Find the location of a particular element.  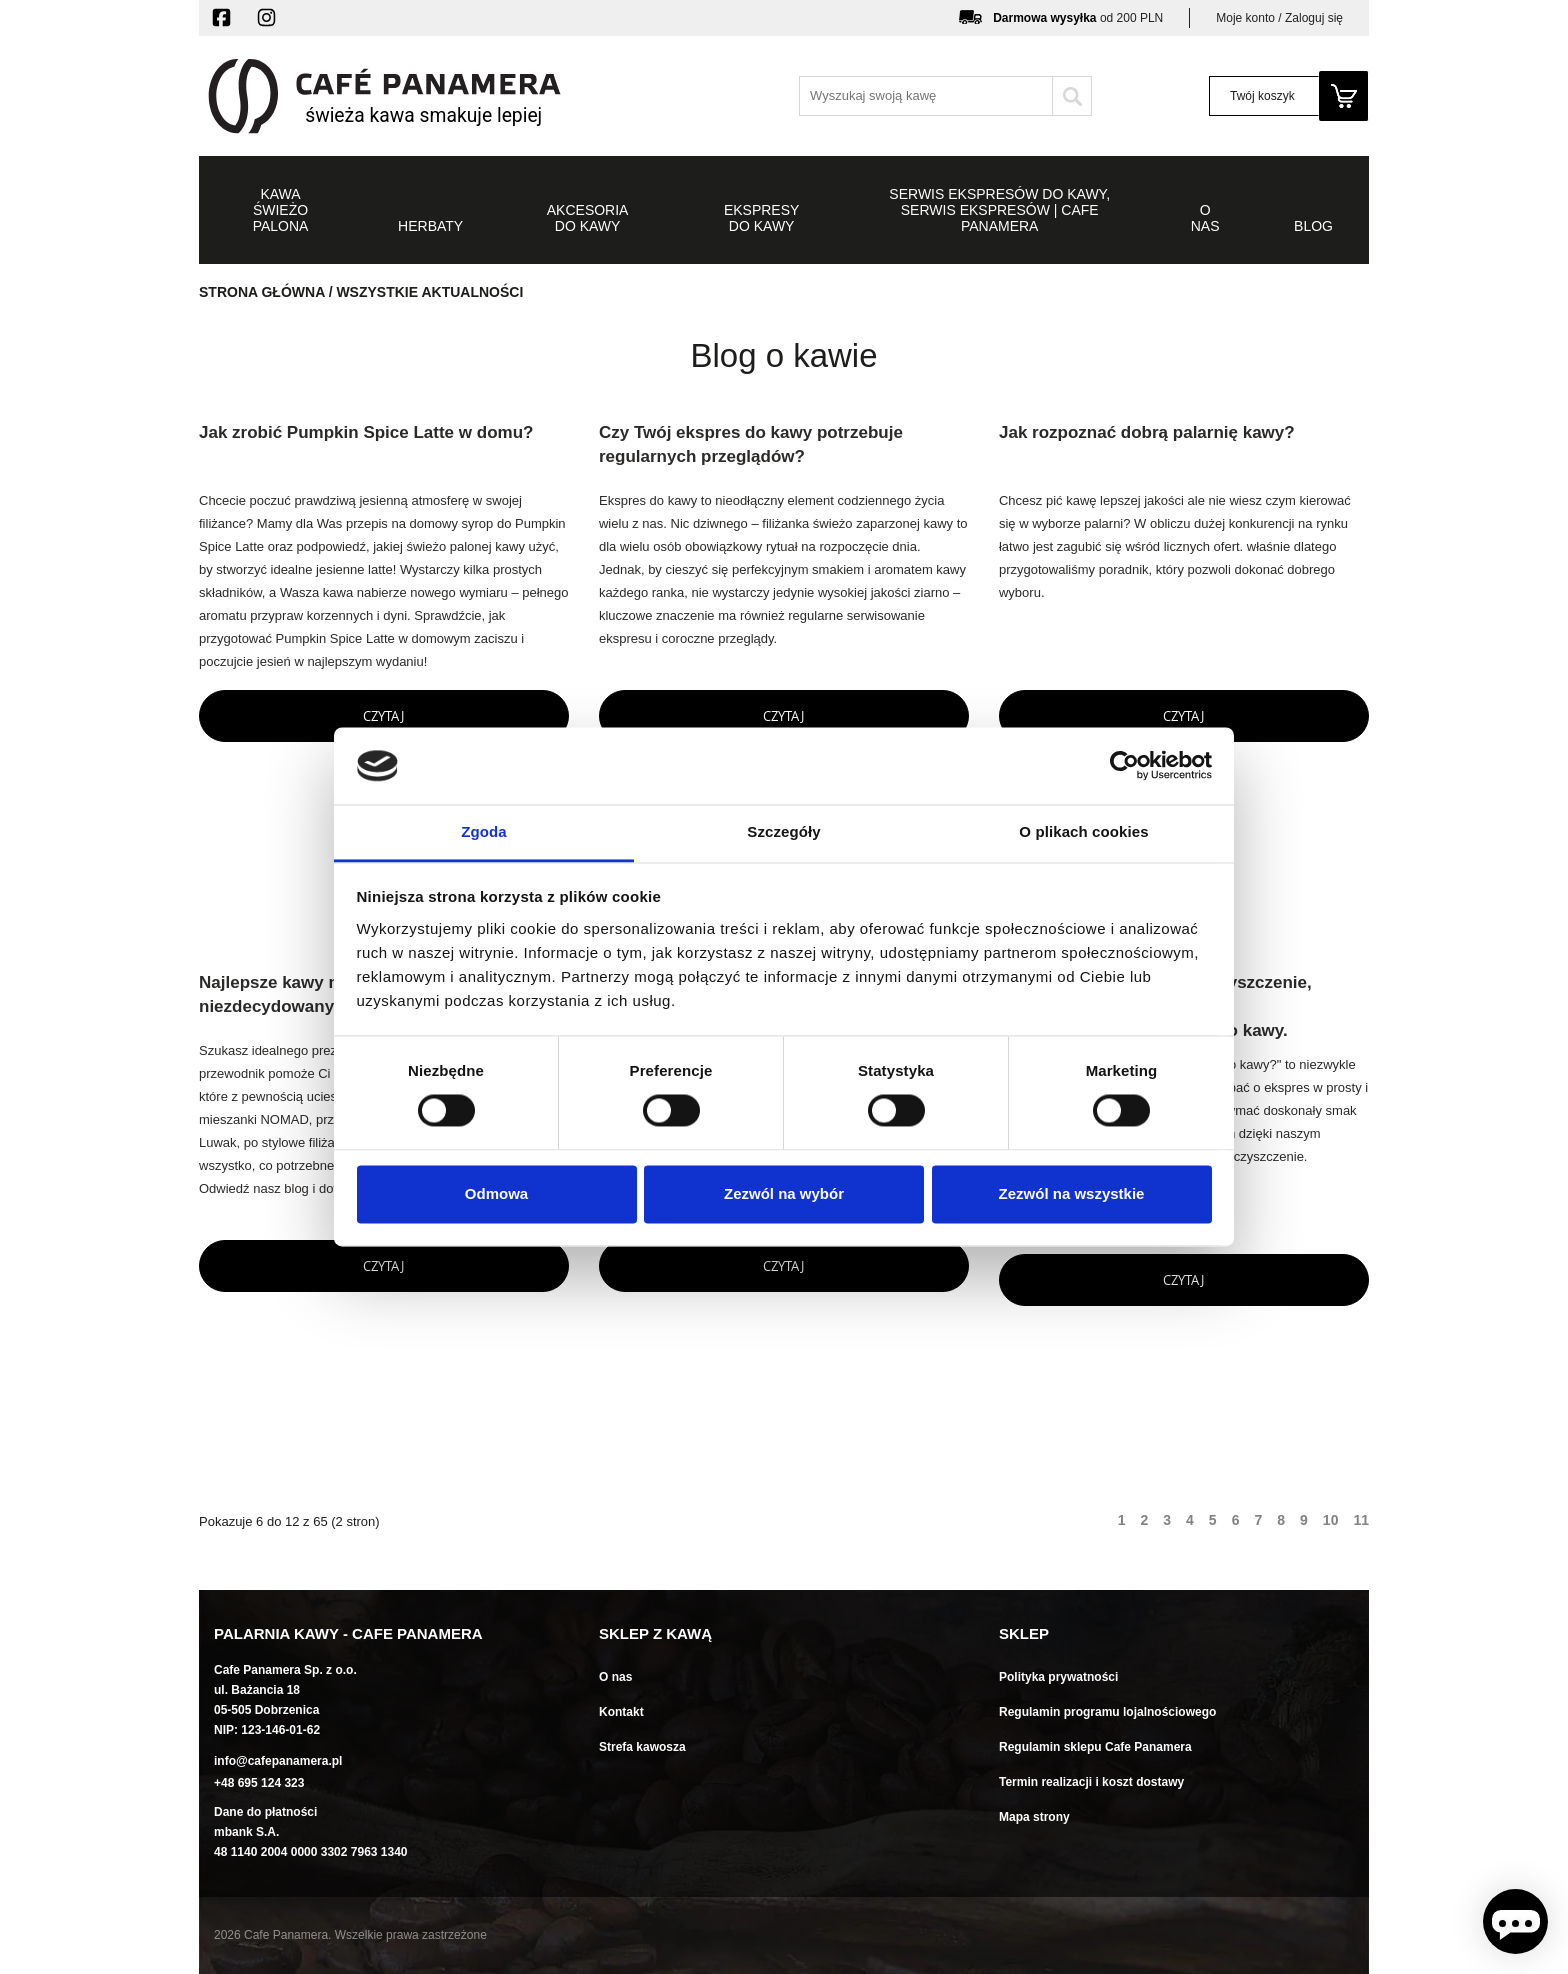

Strefa kawosza is located at coordinates (642, 1747).